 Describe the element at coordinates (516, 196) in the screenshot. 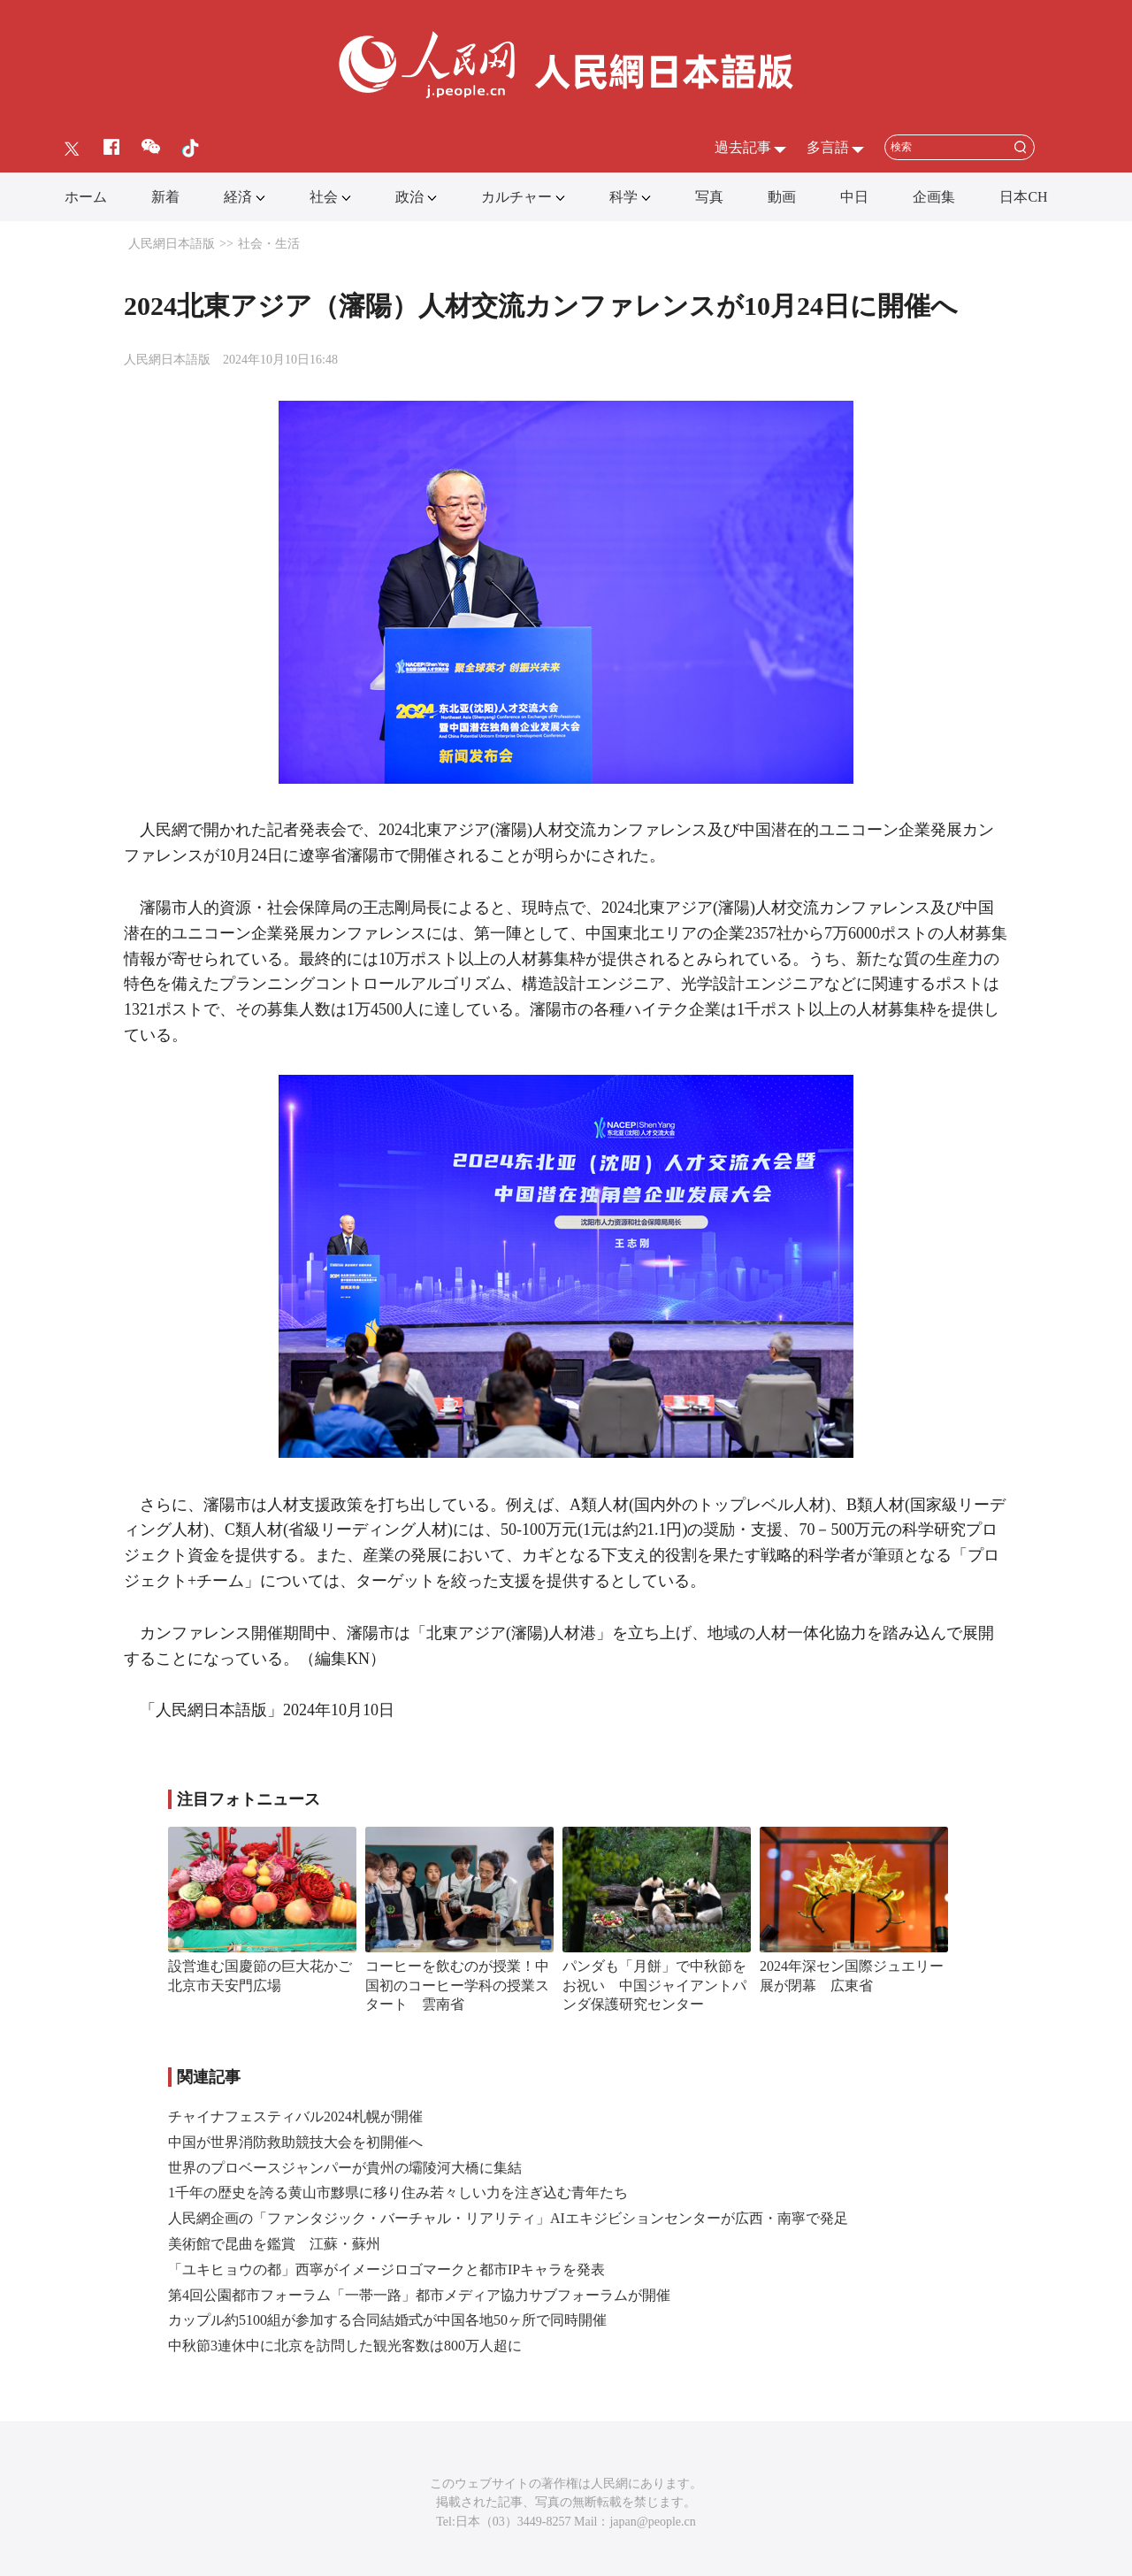

I see `カルチャー` at that location.